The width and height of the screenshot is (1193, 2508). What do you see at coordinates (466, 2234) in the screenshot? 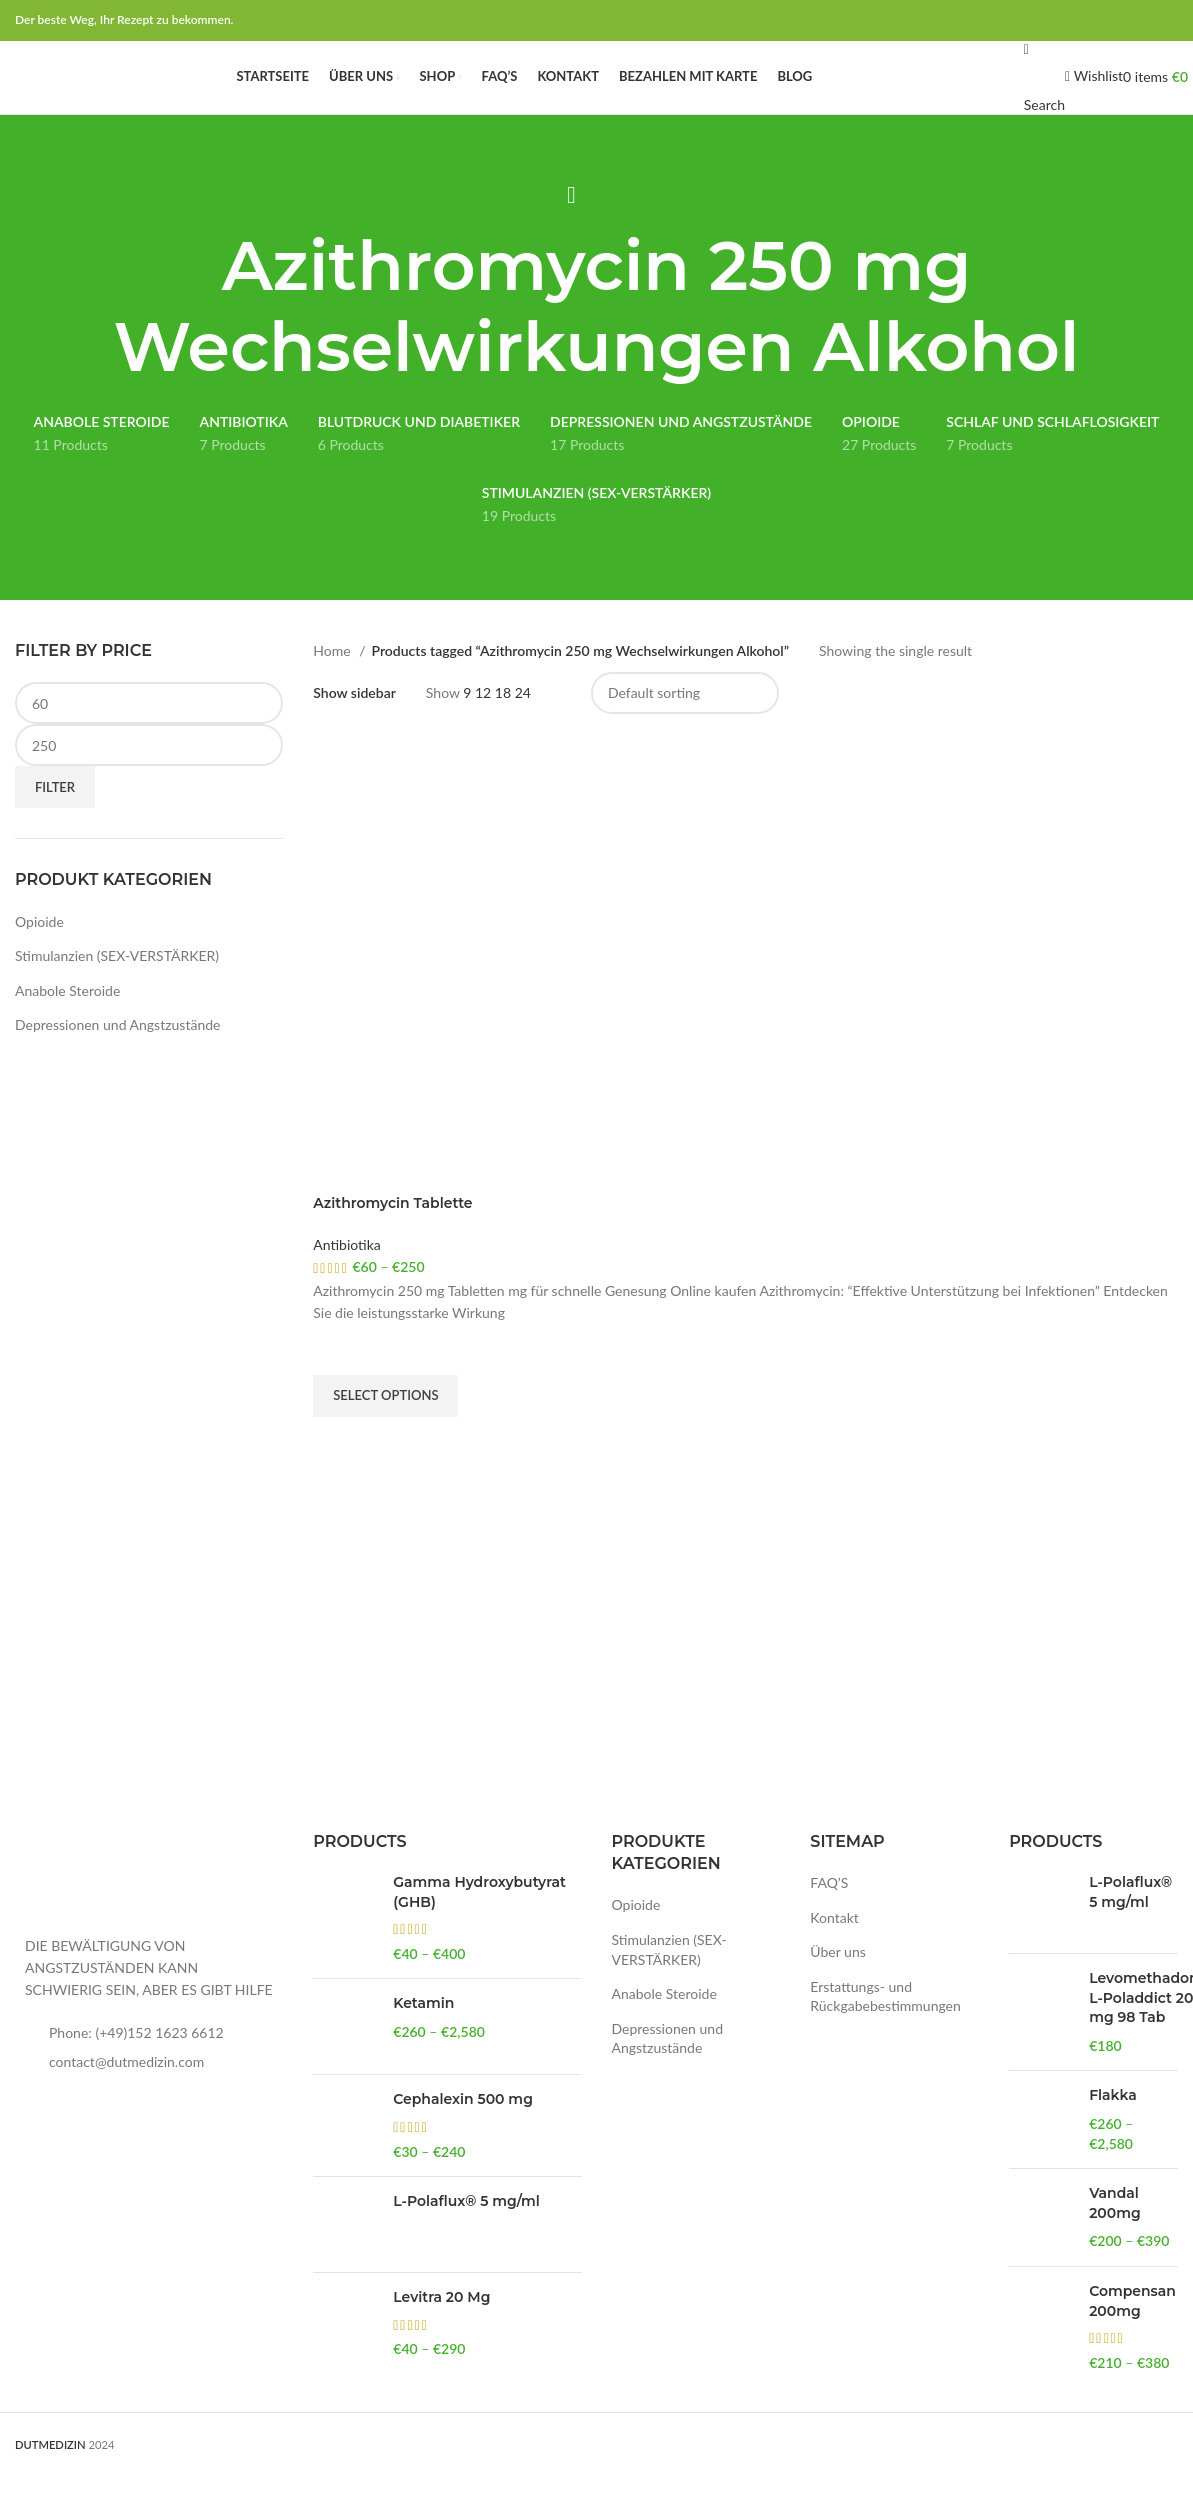
I see `L-Polaflux® 5 mg/ml` at bounding box center [466, 2234].